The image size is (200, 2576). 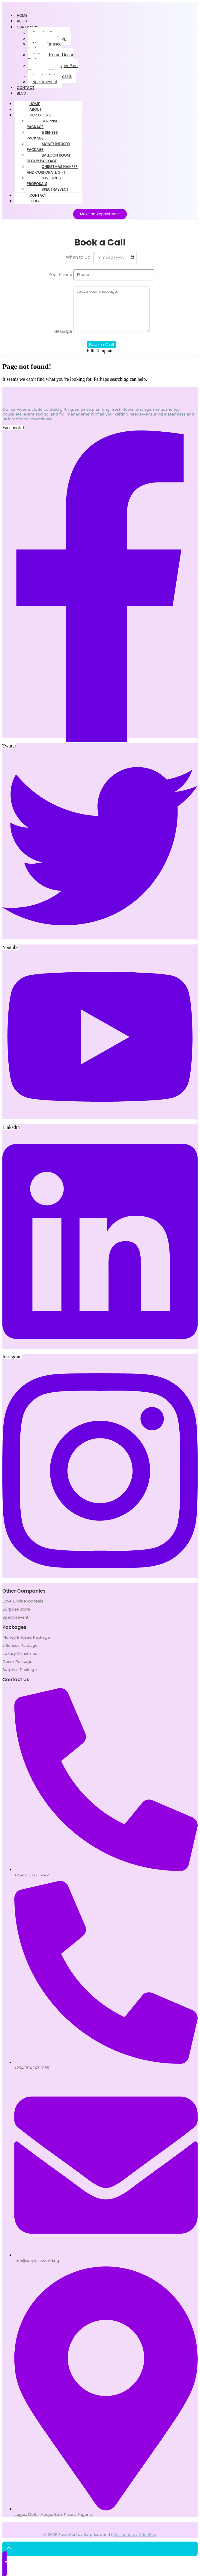 I want to click on Money Infused Package, so click(x=44, y=46).